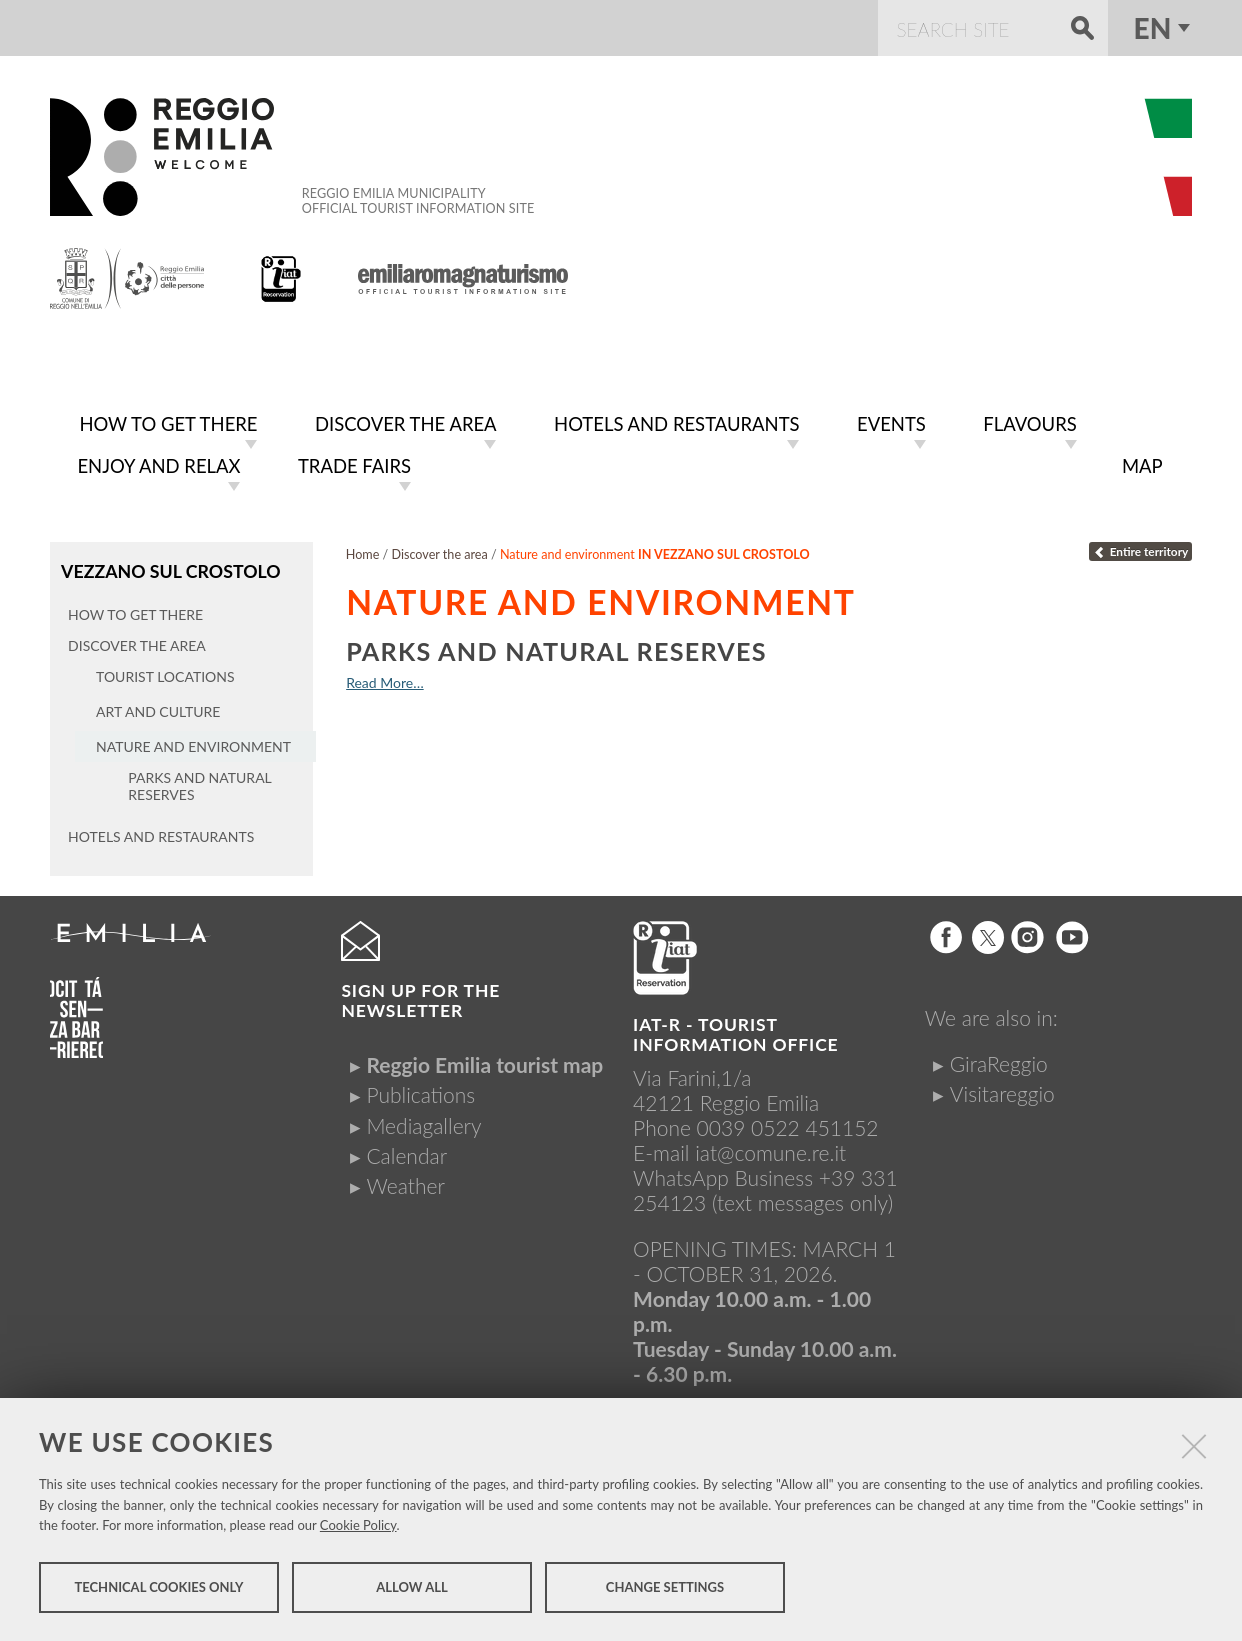 The width and height of the screenshot is (1242, 1641). Describe the element at coordinates (1140, 547) in the screenshot. I see `Entire territory` at that location.